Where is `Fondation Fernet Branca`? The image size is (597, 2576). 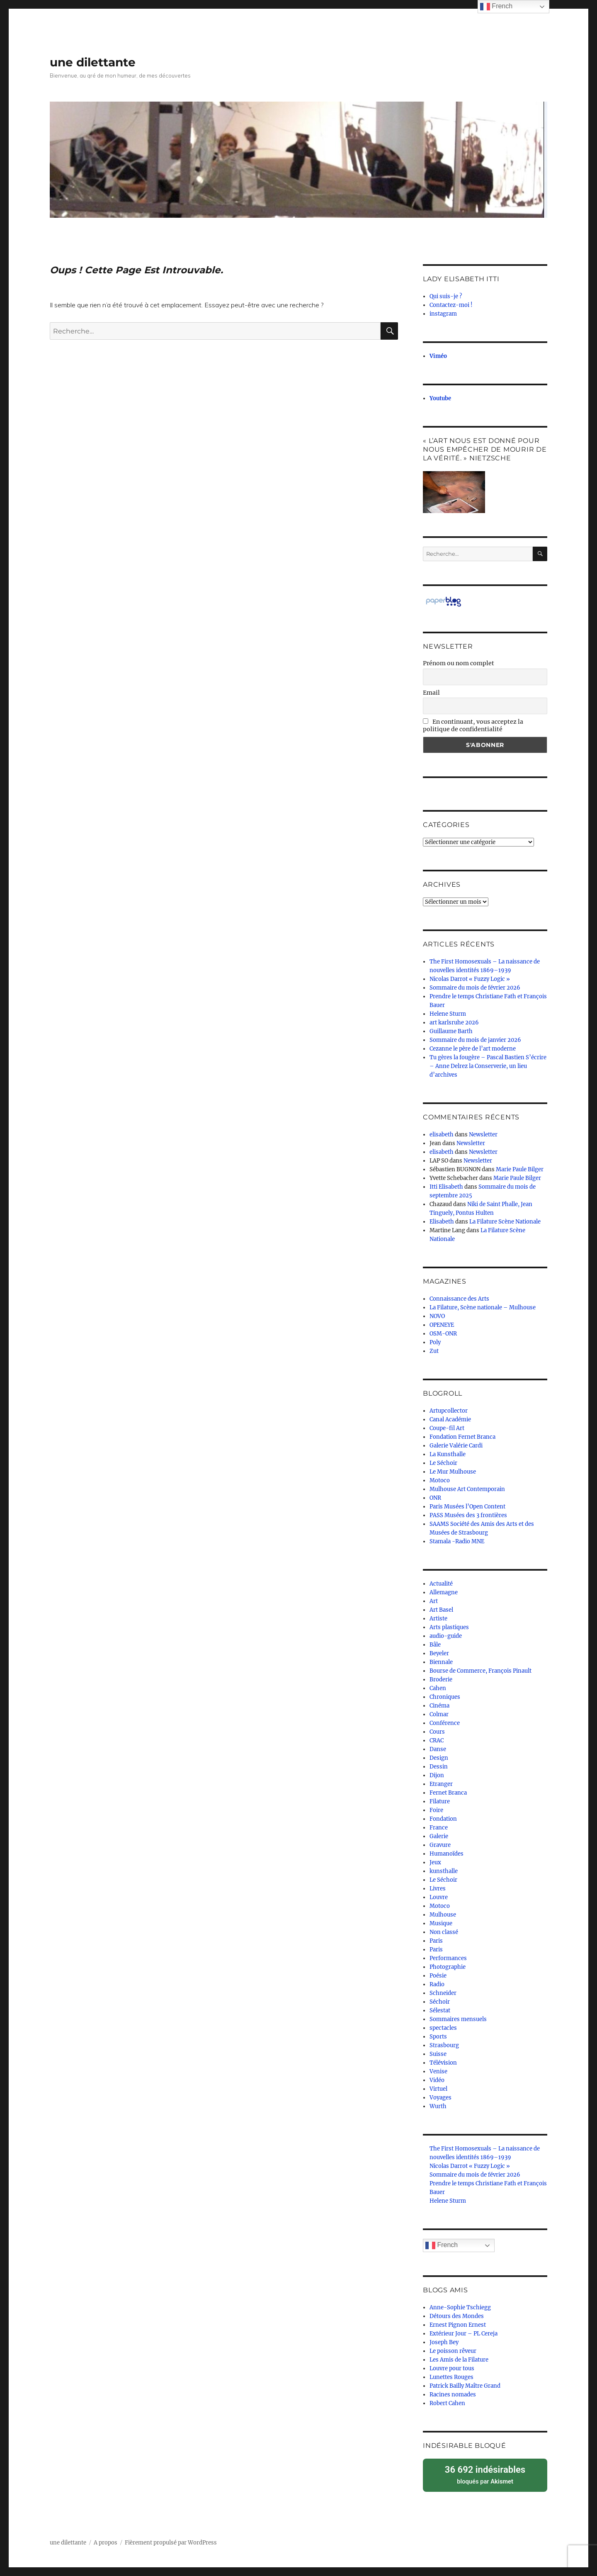
Fondation Fernet Branca is located at coordinates (462, 1436).